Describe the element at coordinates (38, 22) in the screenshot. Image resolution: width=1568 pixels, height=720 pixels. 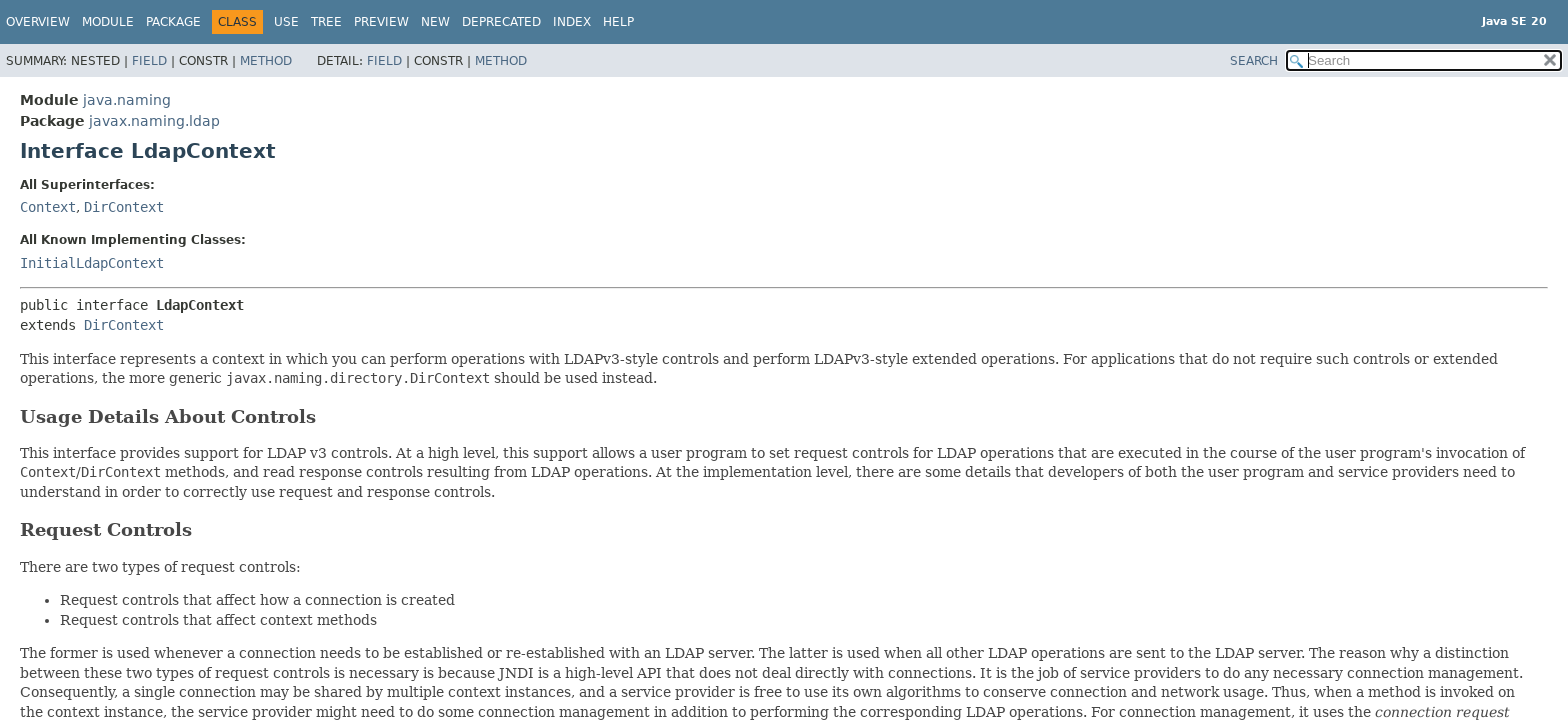
I see `Overview` at that location.